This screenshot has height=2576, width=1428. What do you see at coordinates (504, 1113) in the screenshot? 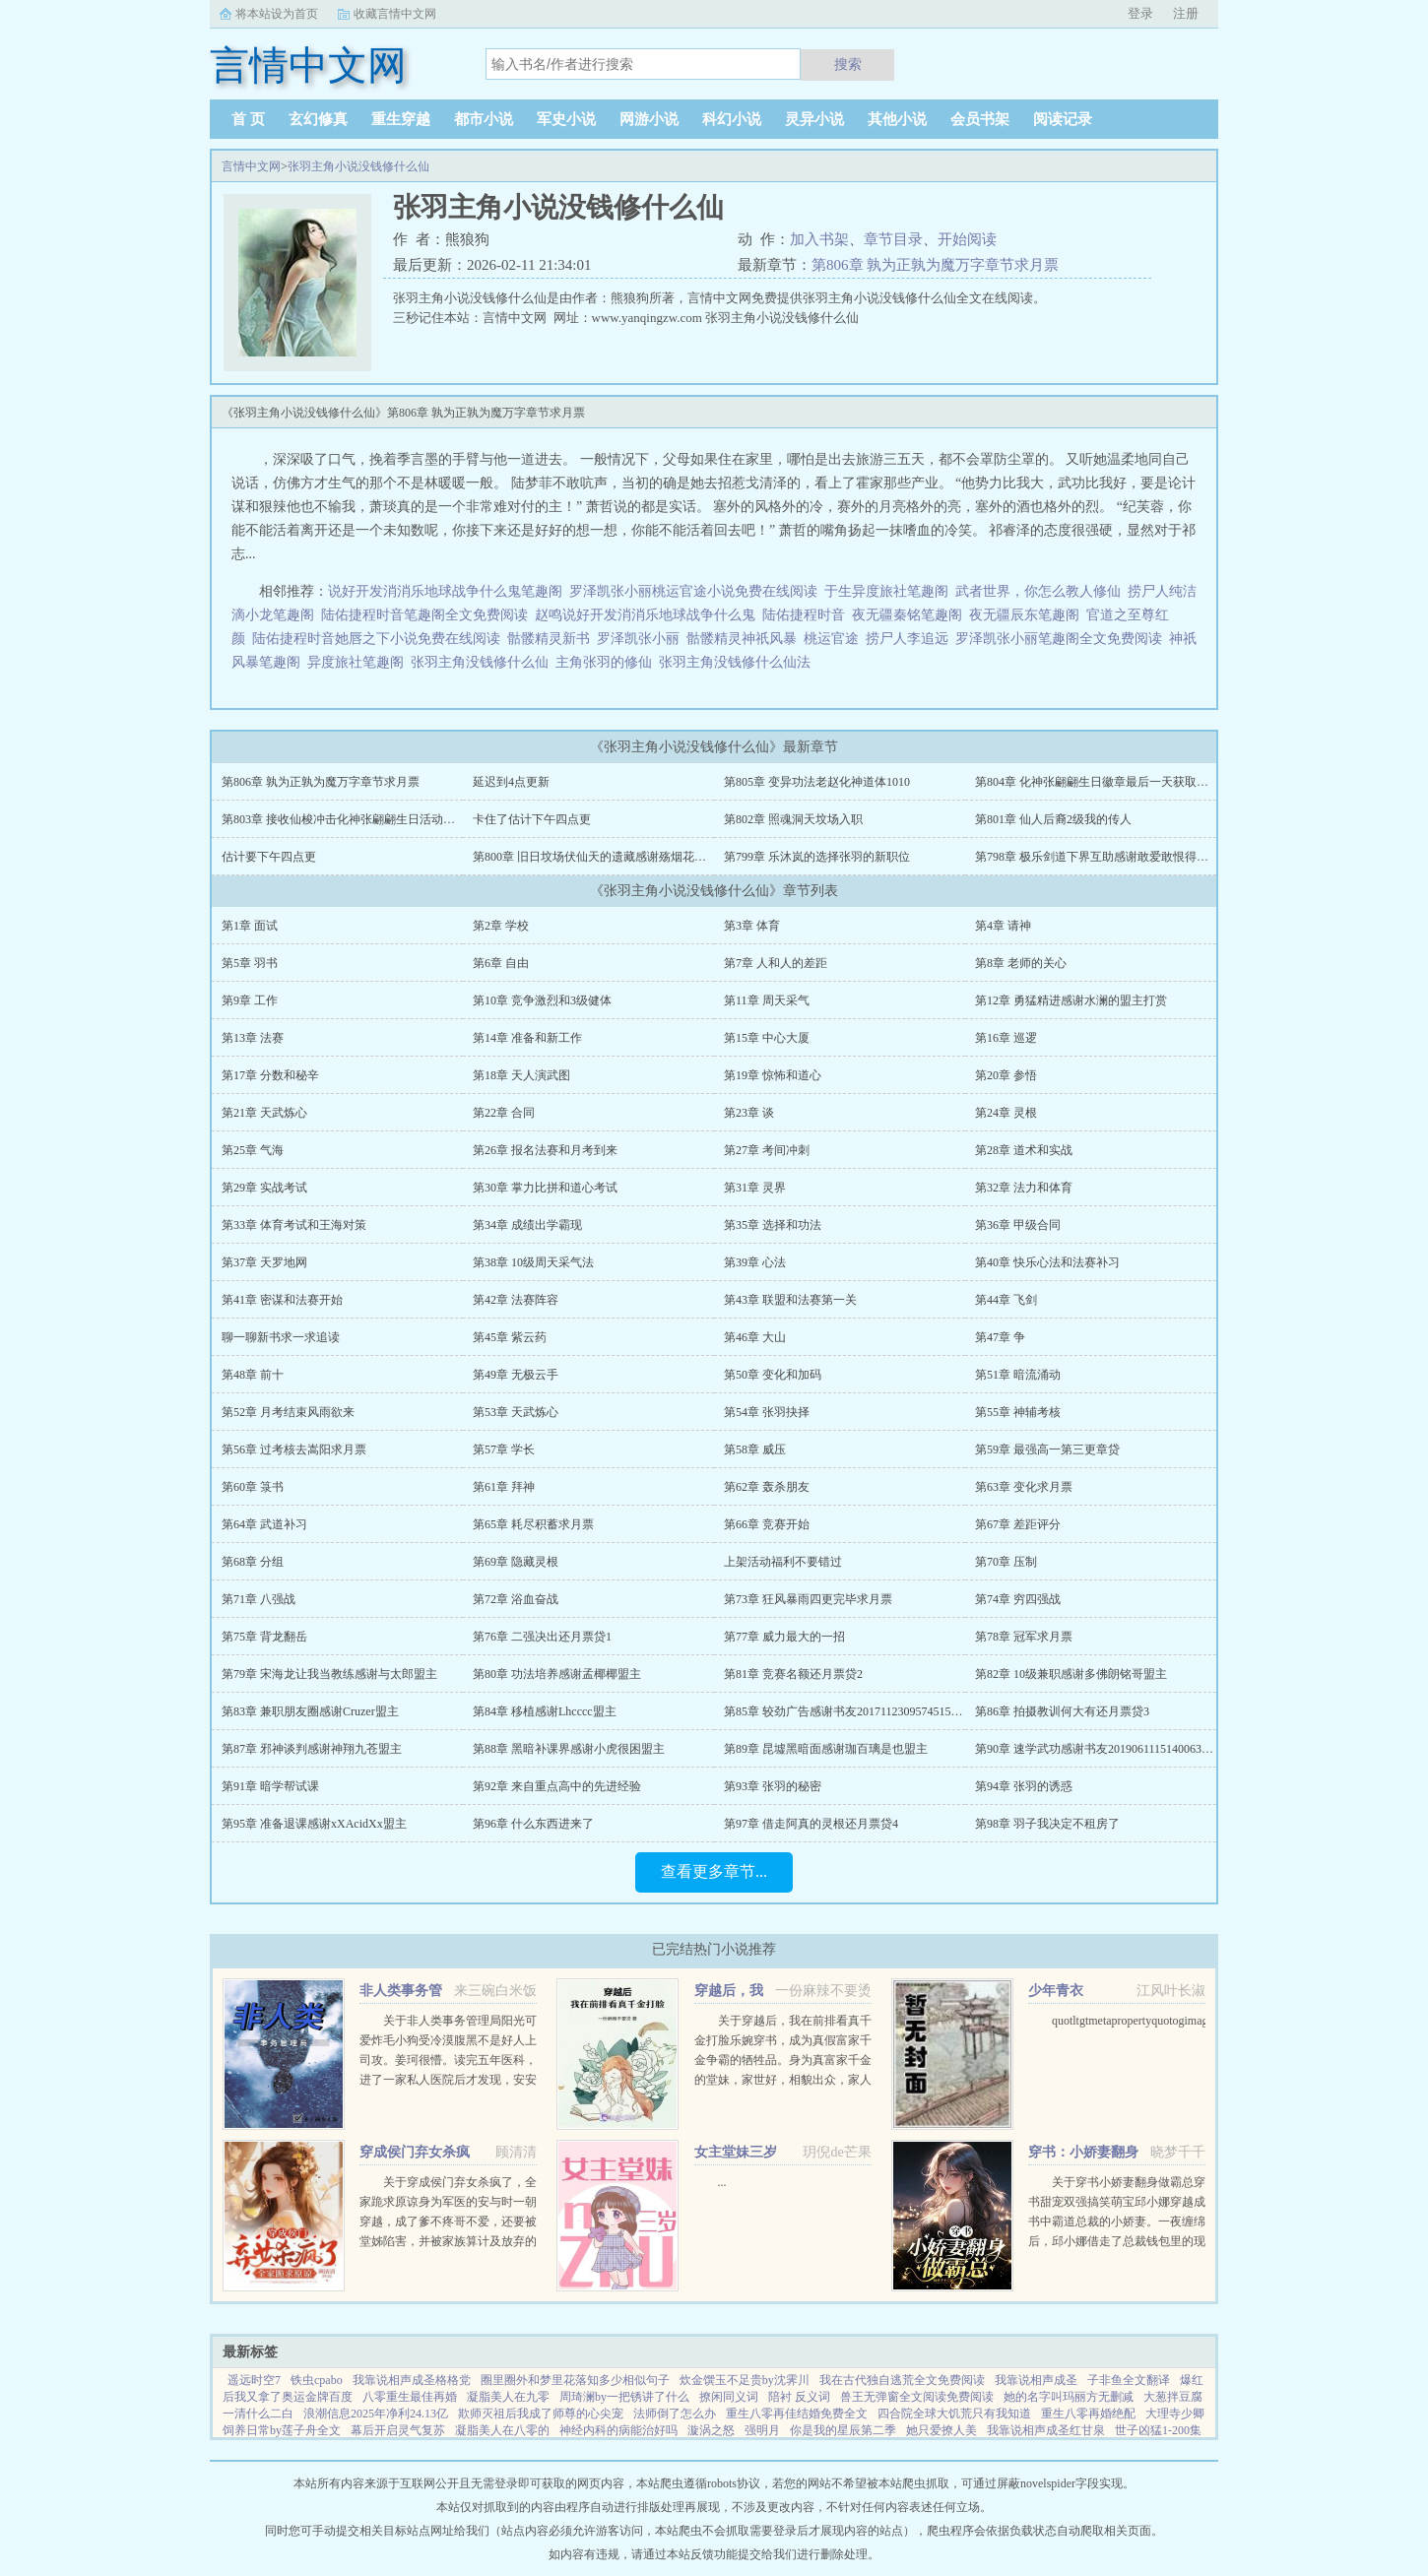
I see `第22章 合同` at bounding box center [504, 1113].